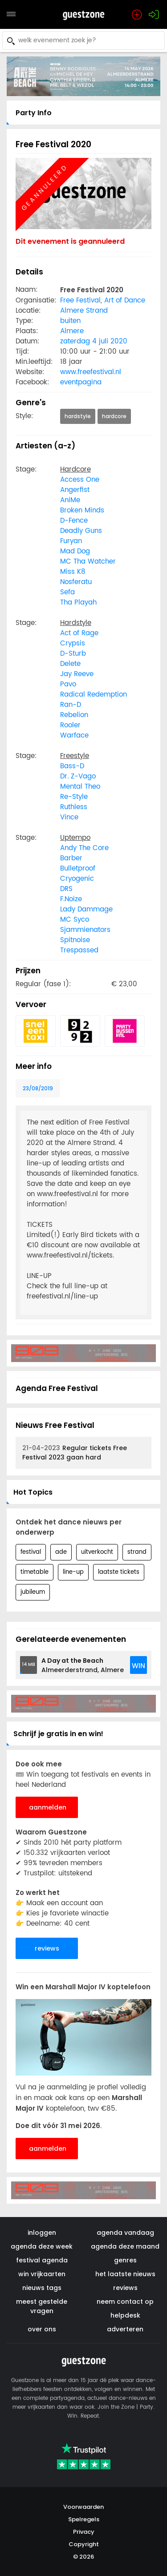 Image resolution: width=167 pixels, height=2576 pixels. Describe the element at coordinates (82, 510) in the screenshot. I see `Broken Minds` at that location.